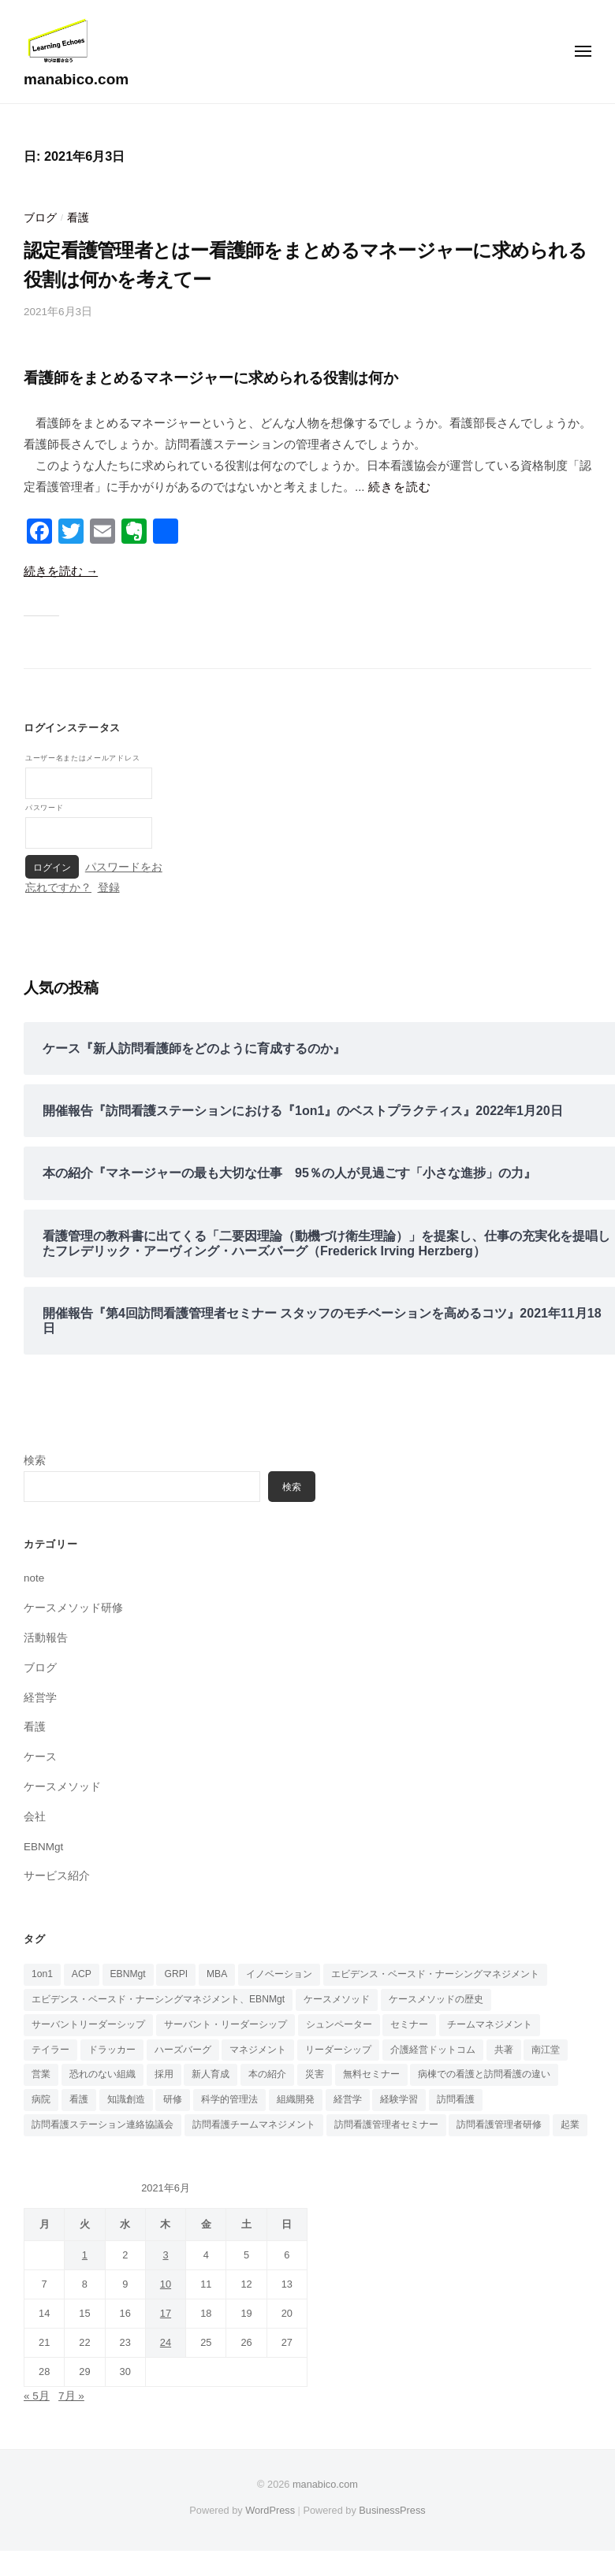  What do you see at coordinates (42, 1973) in the screenshot?
I see `1on1 [1on1 (6個の項目)]` at bounding box center [42, 1973].